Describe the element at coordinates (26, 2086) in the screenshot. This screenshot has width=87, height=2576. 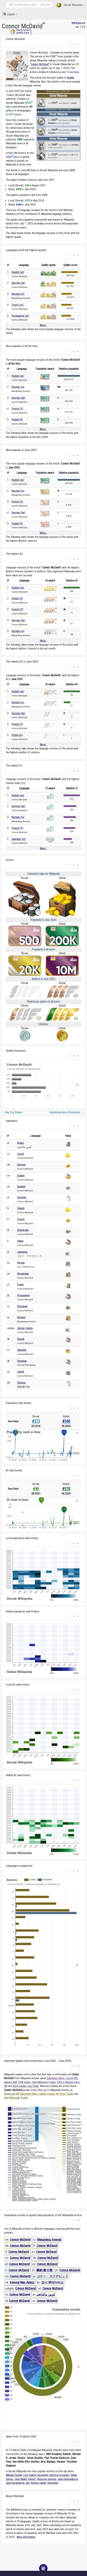
I see `2024 Stanley Cup Finals` at that location.